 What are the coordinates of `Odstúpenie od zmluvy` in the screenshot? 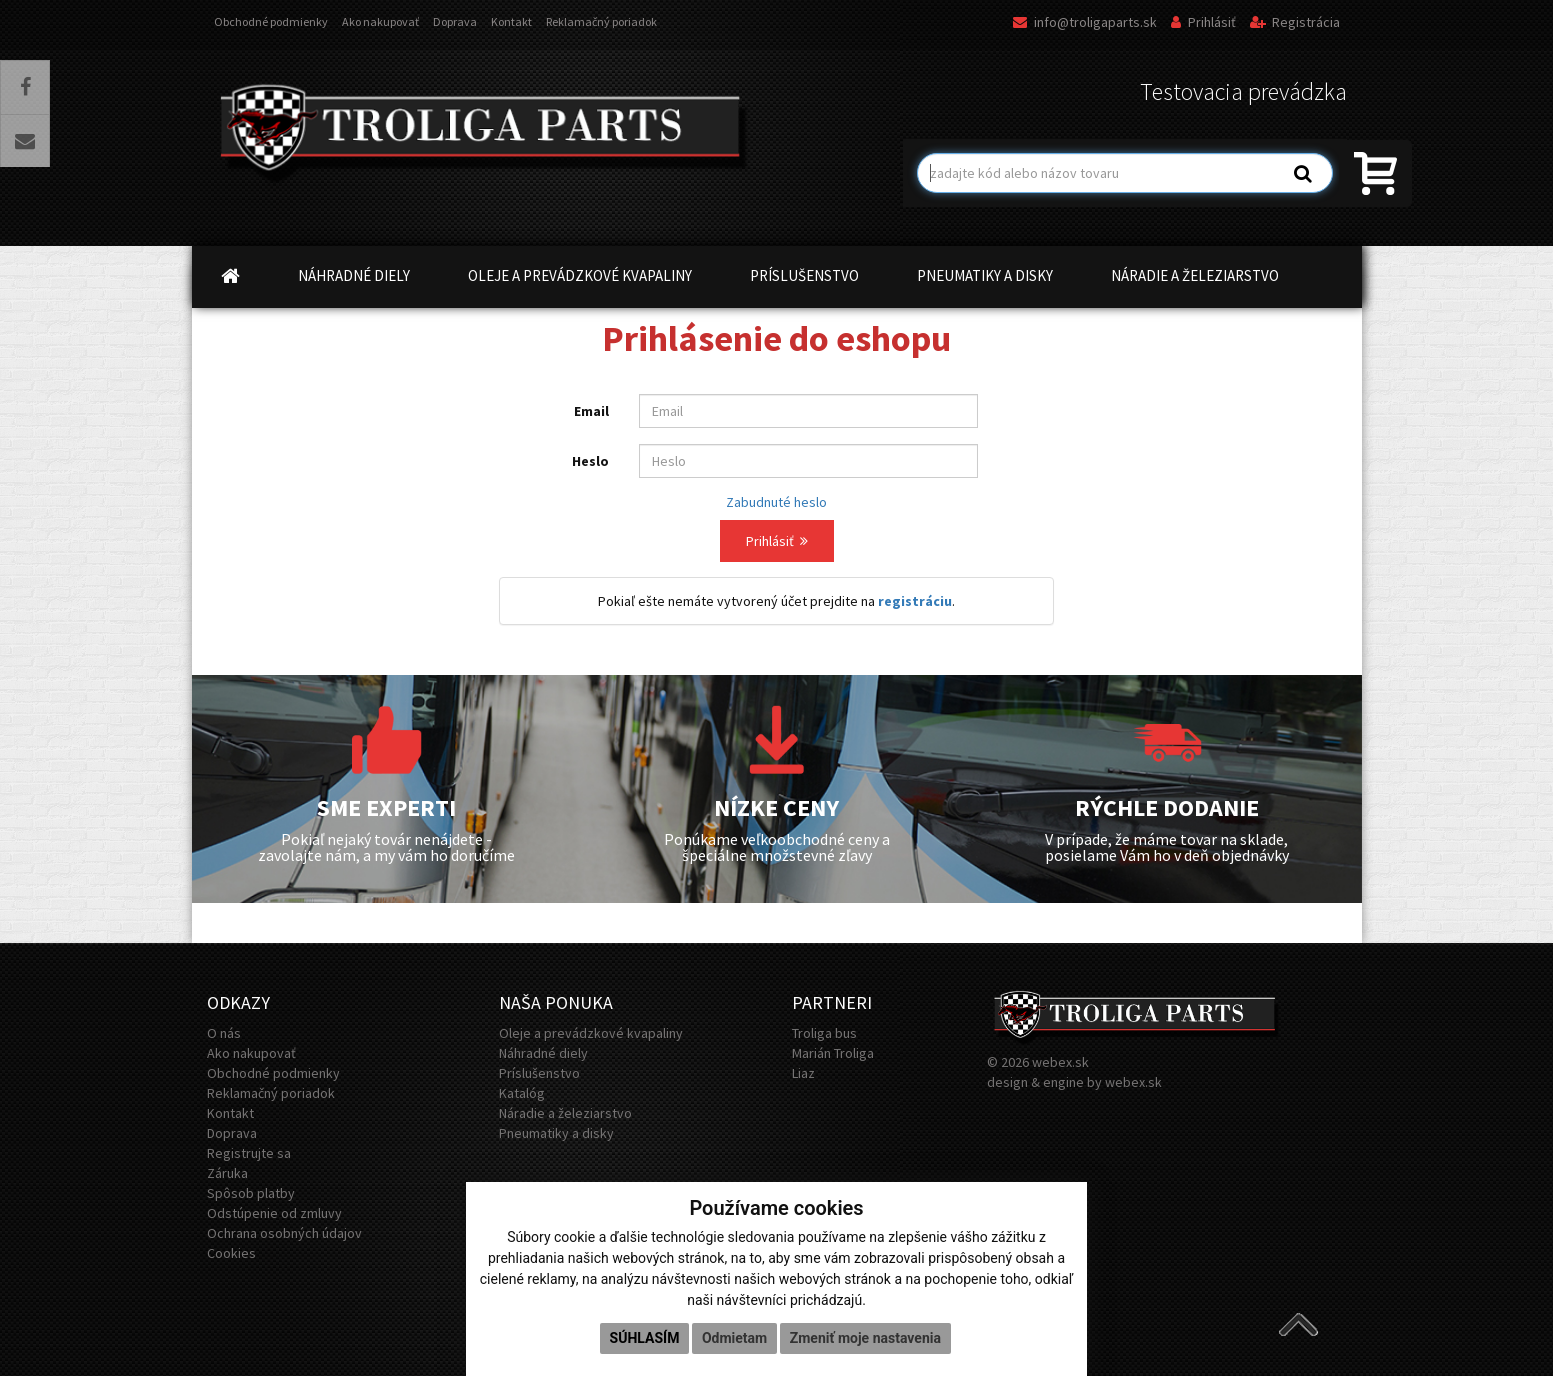 It's located at (274, 1213).